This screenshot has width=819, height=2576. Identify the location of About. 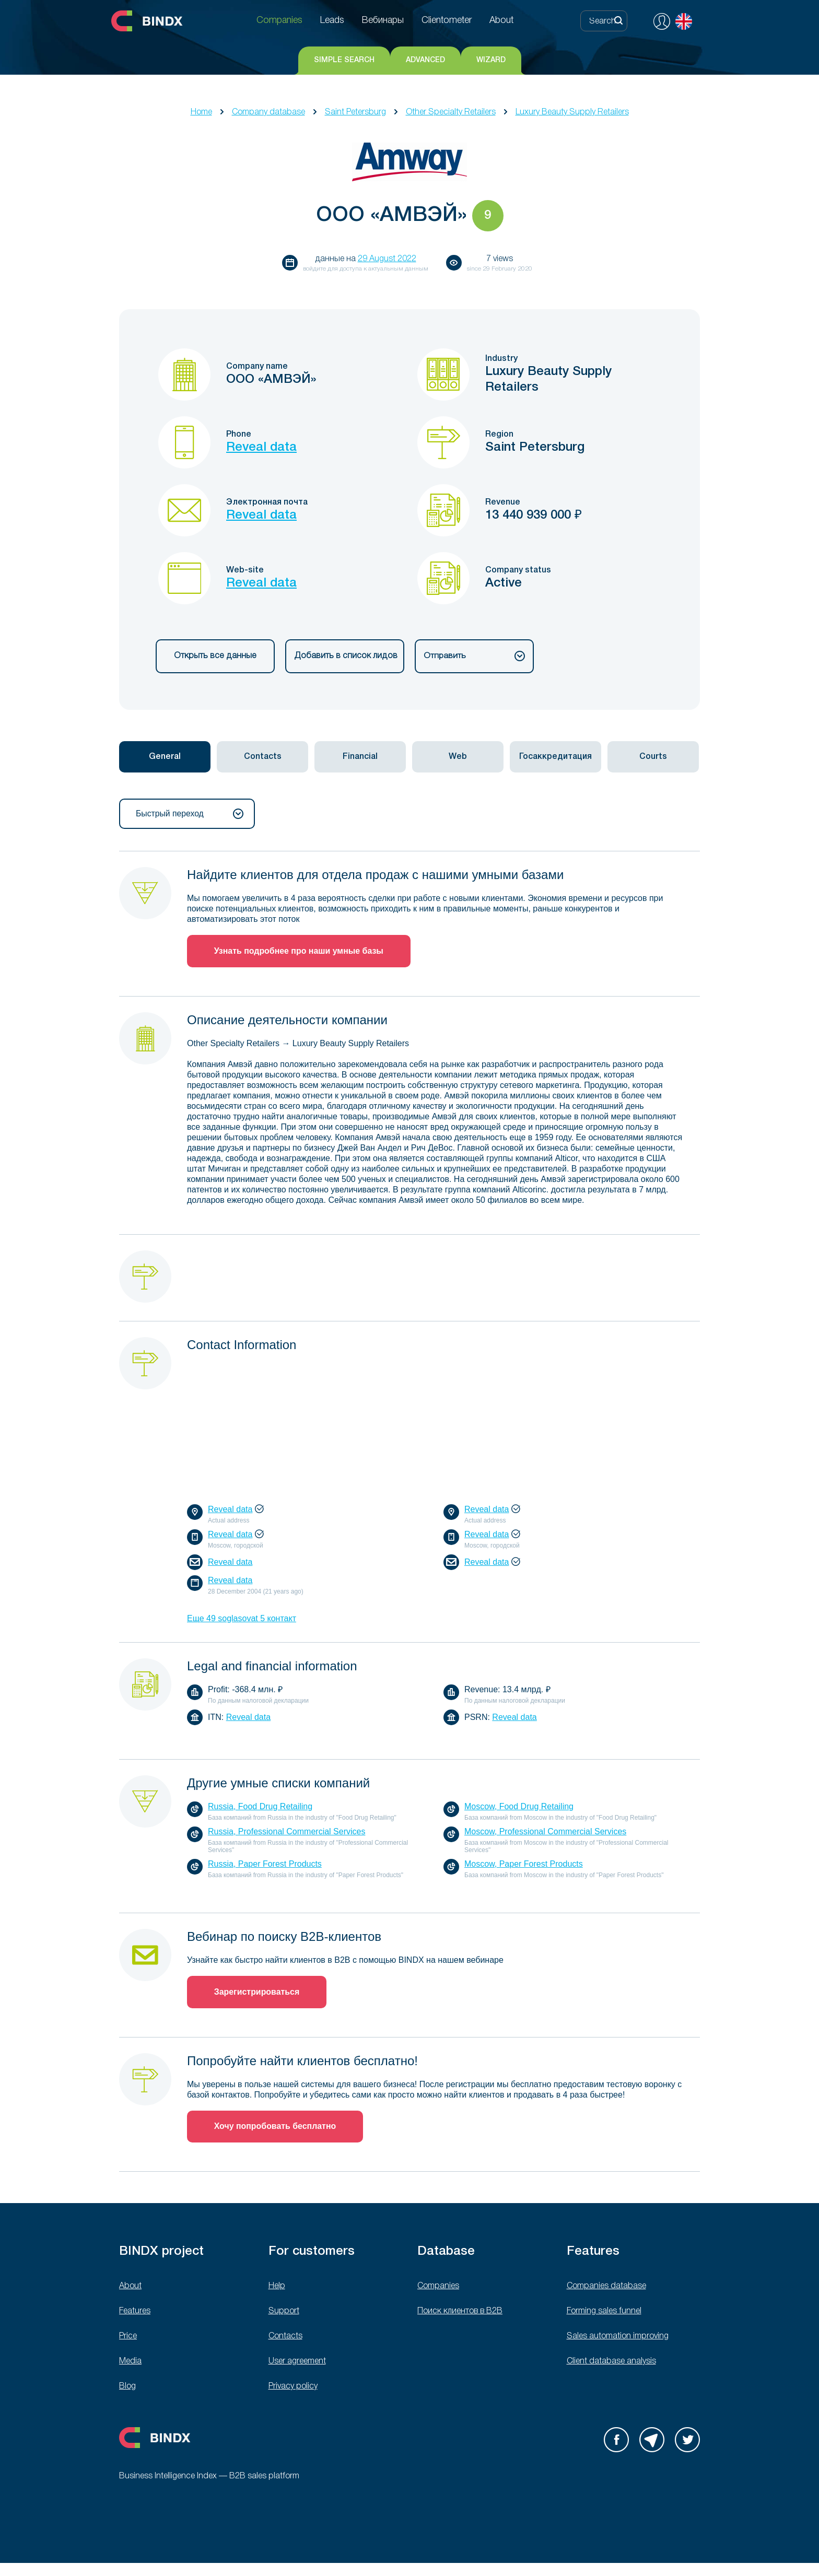
(130, 2286).